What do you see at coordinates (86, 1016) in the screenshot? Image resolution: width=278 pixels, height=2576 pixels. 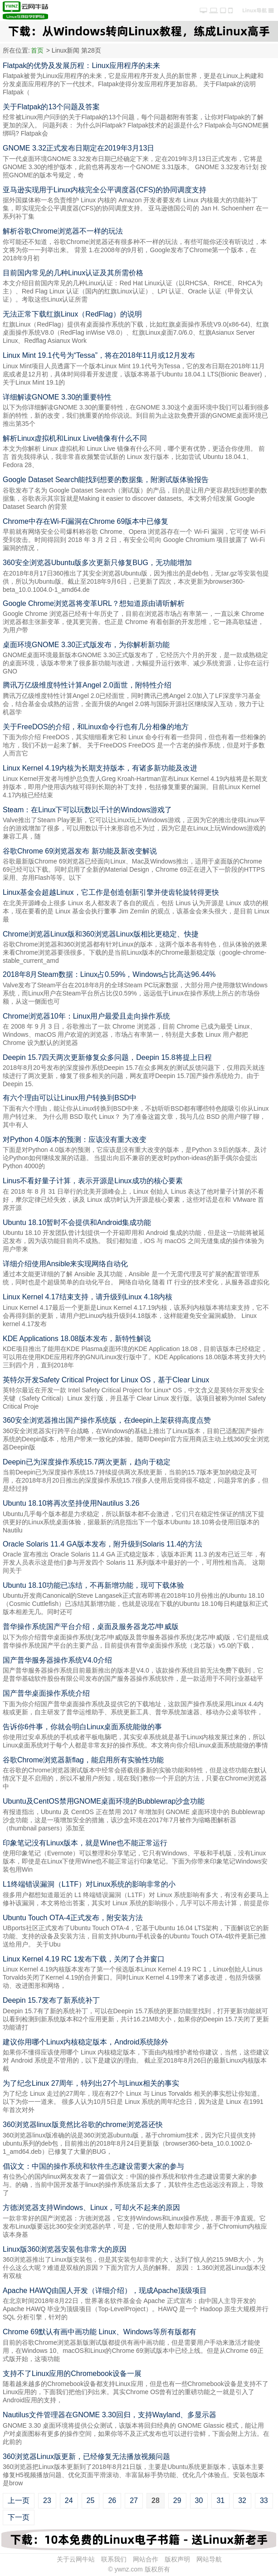 I see `Chrome浏览器10年：Linux用户最爱且走向操作系统` at bounding box center [86, 1016].